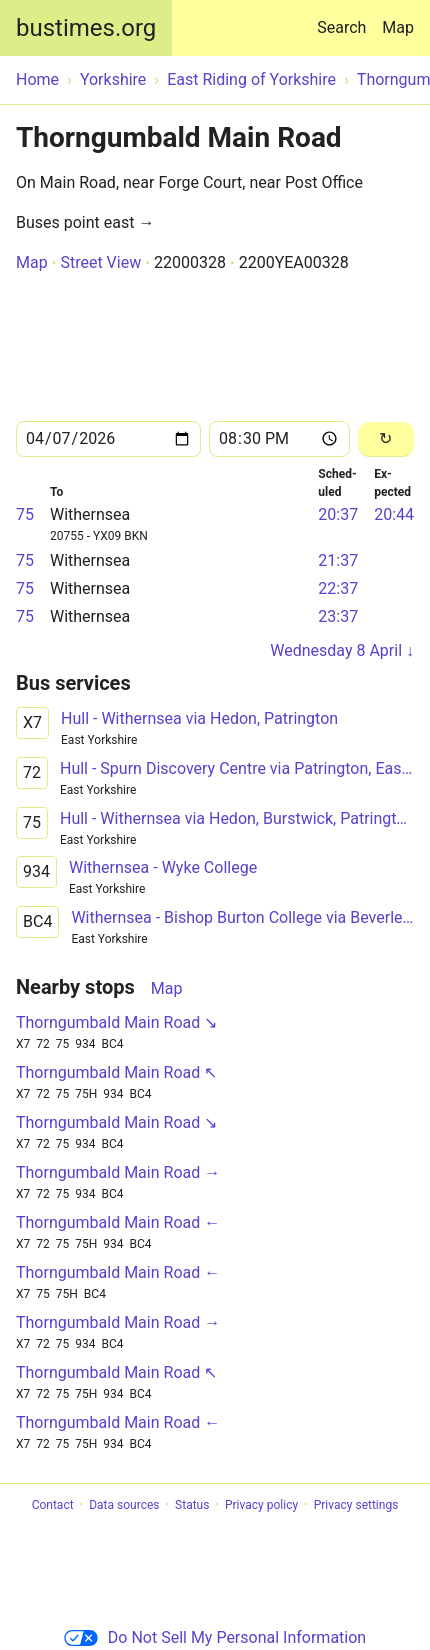 This screenshot has width=430, height=1650. I want to click on 22:37, so click(338, 588).